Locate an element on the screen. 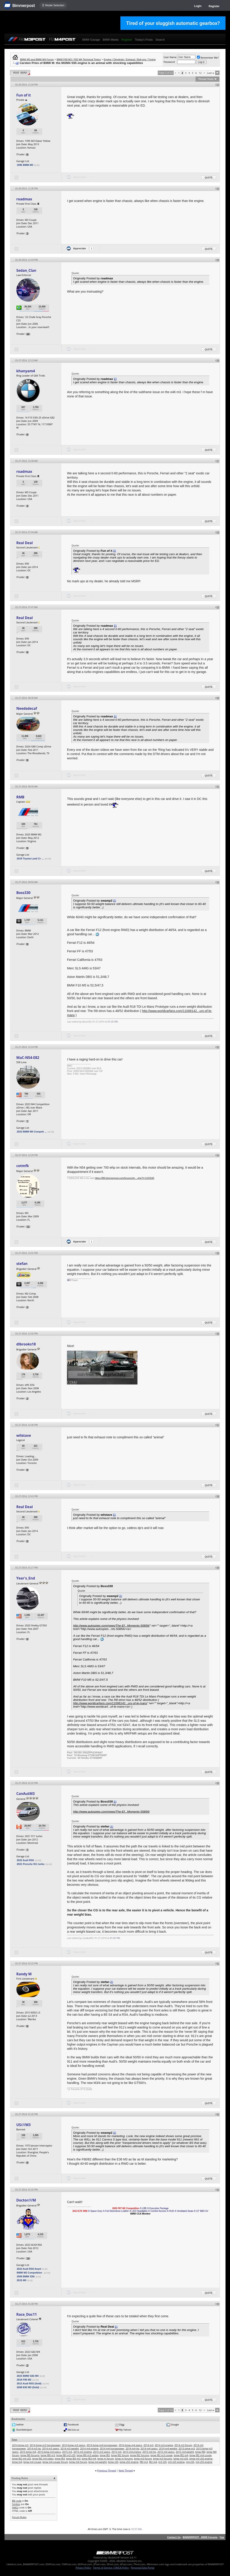 The height and width of the screenshot is (2576, 230). [IMG] is located at coordinates (15, 2507).